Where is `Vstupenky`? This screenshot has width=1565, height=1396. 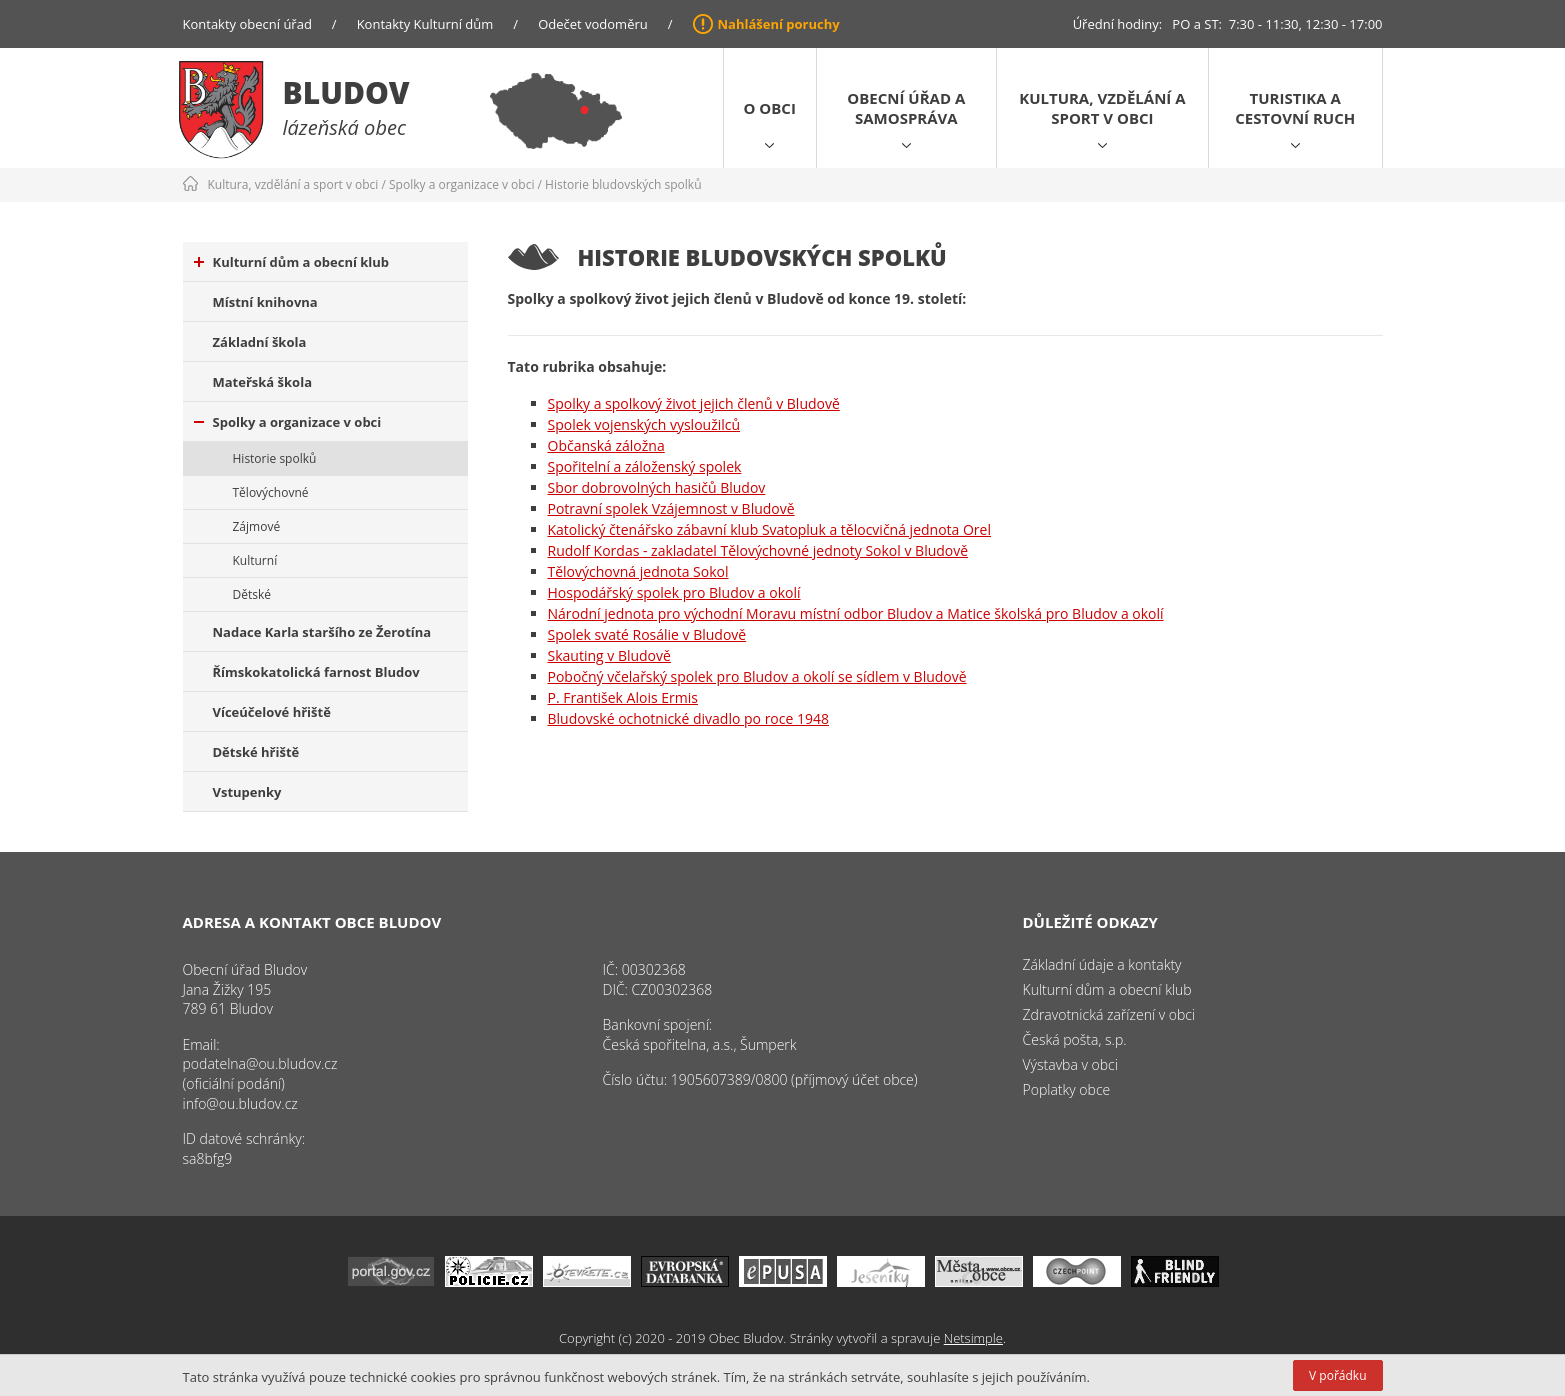
Vstupenky is located at coordinates (247, 792).